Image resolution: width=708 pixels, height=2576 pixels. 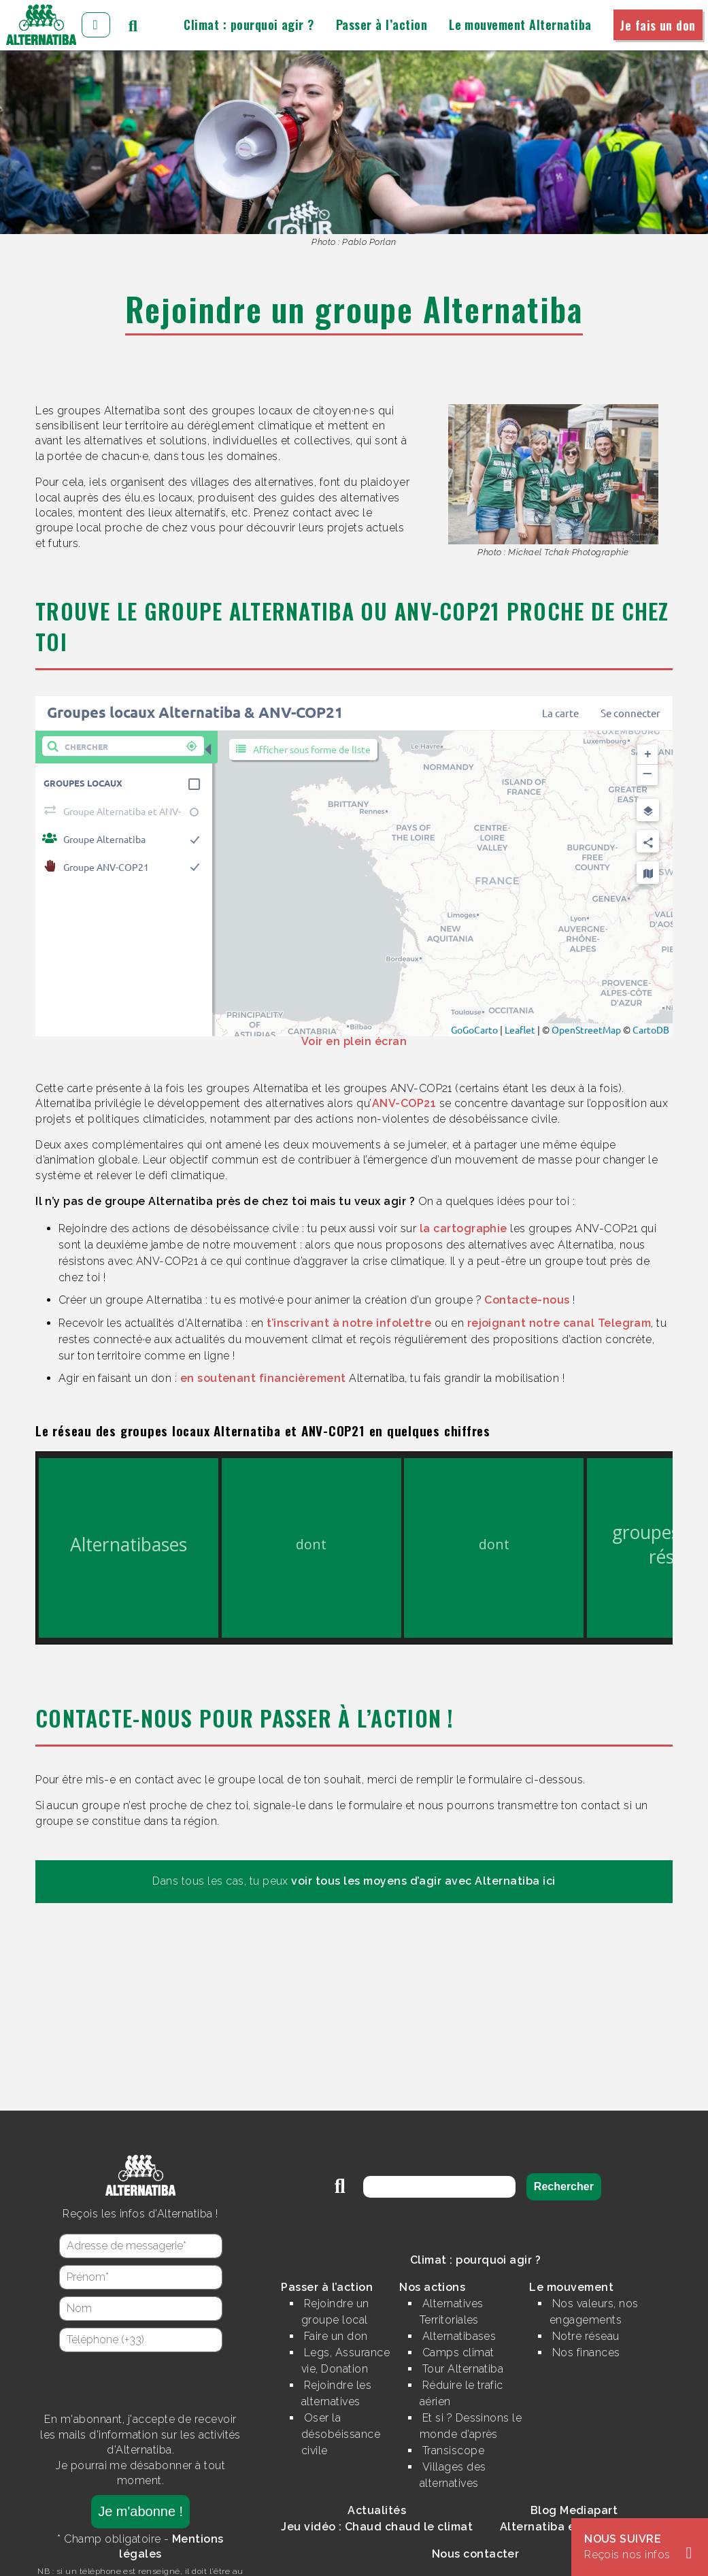 I want to click on Et si ? Dessinons le monde d’après, so click(x=471, y=2426).